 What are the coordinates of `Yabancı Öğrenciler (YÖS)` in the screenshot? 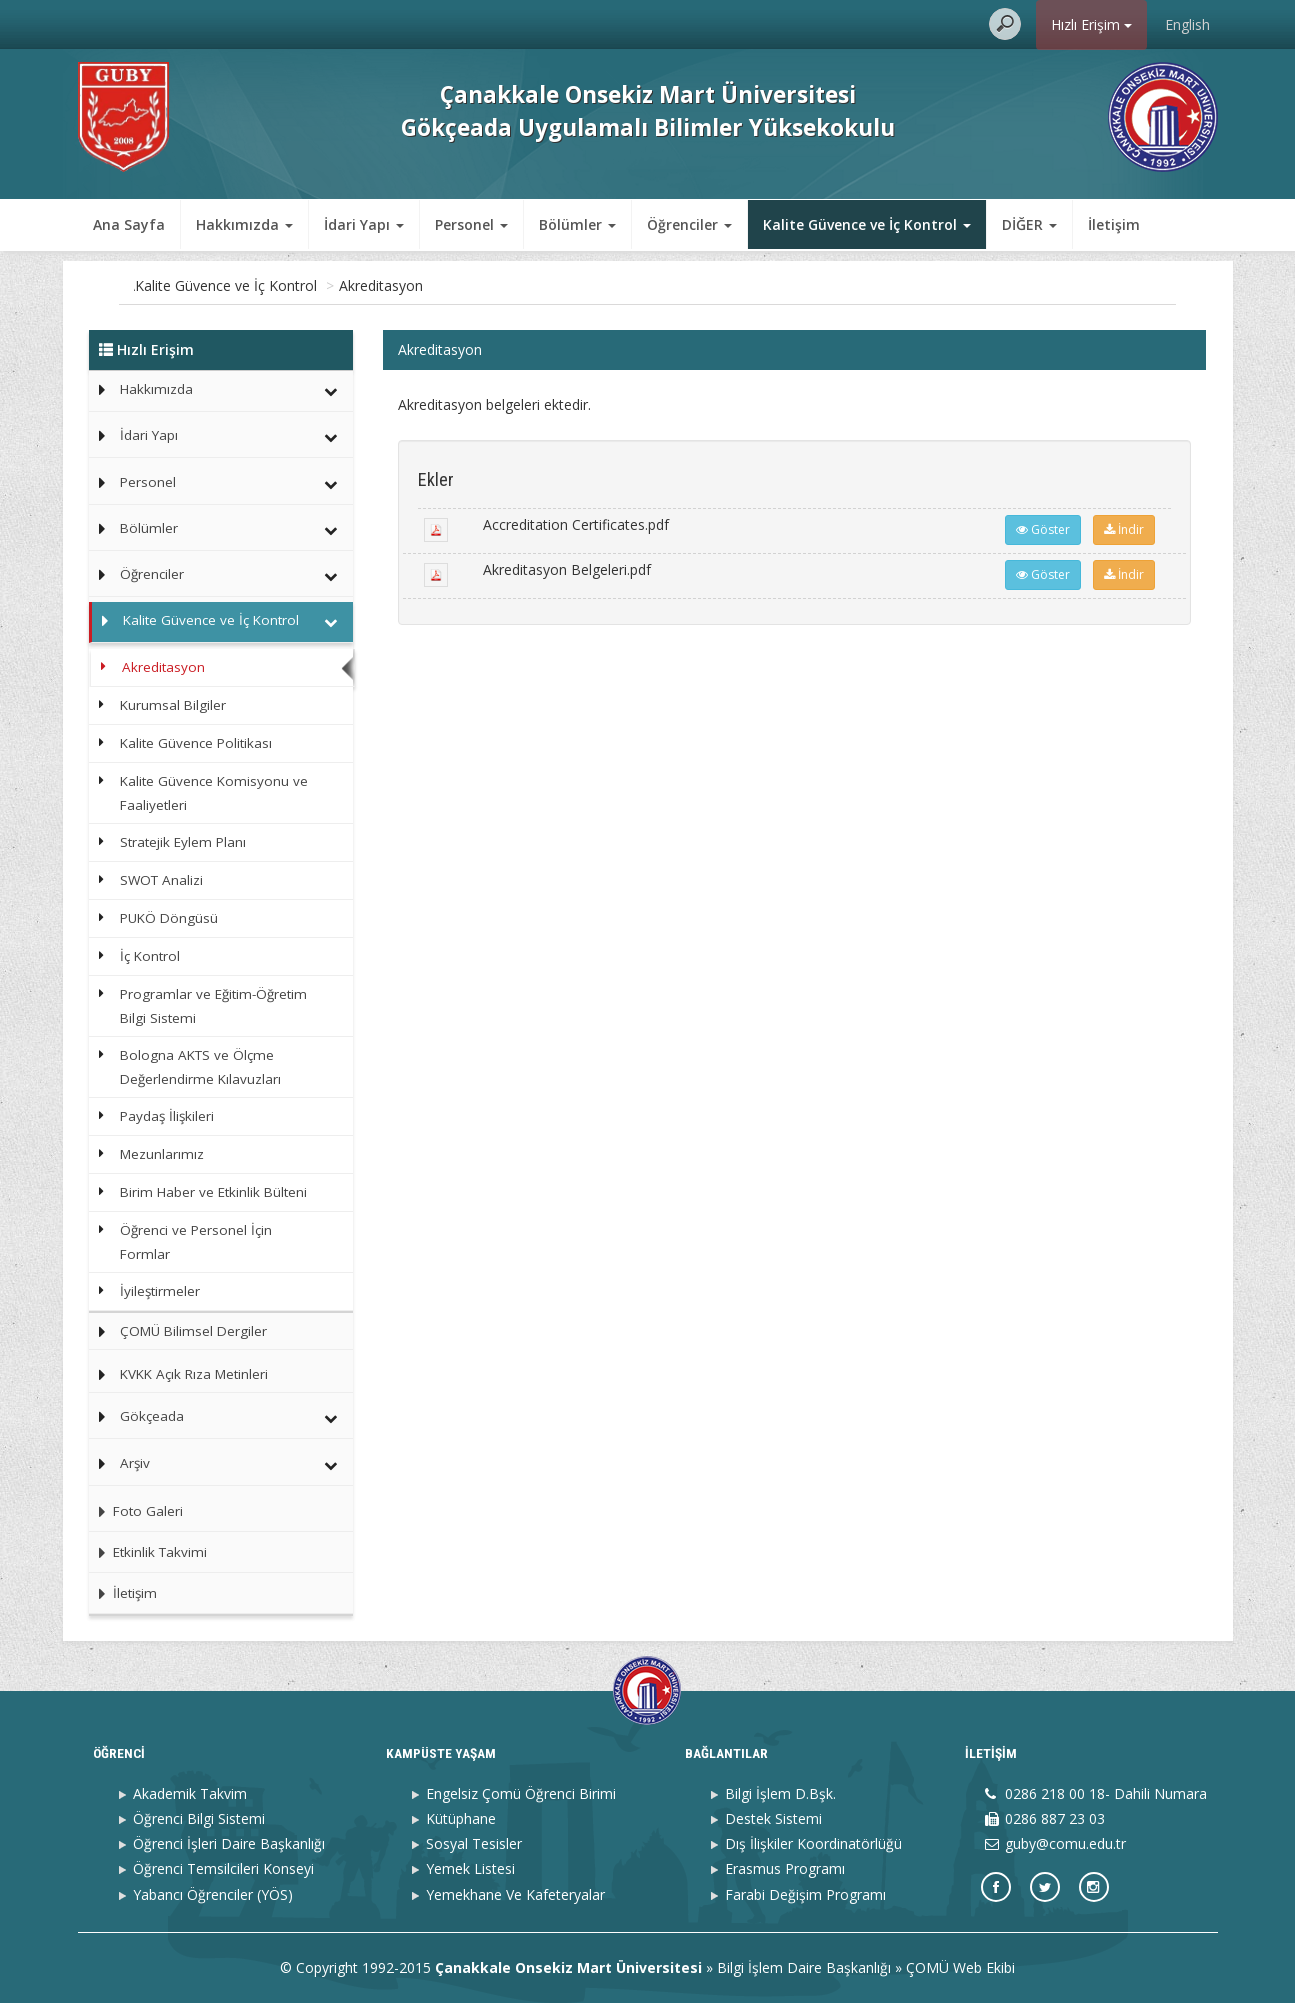 It's located at (213, 1894).